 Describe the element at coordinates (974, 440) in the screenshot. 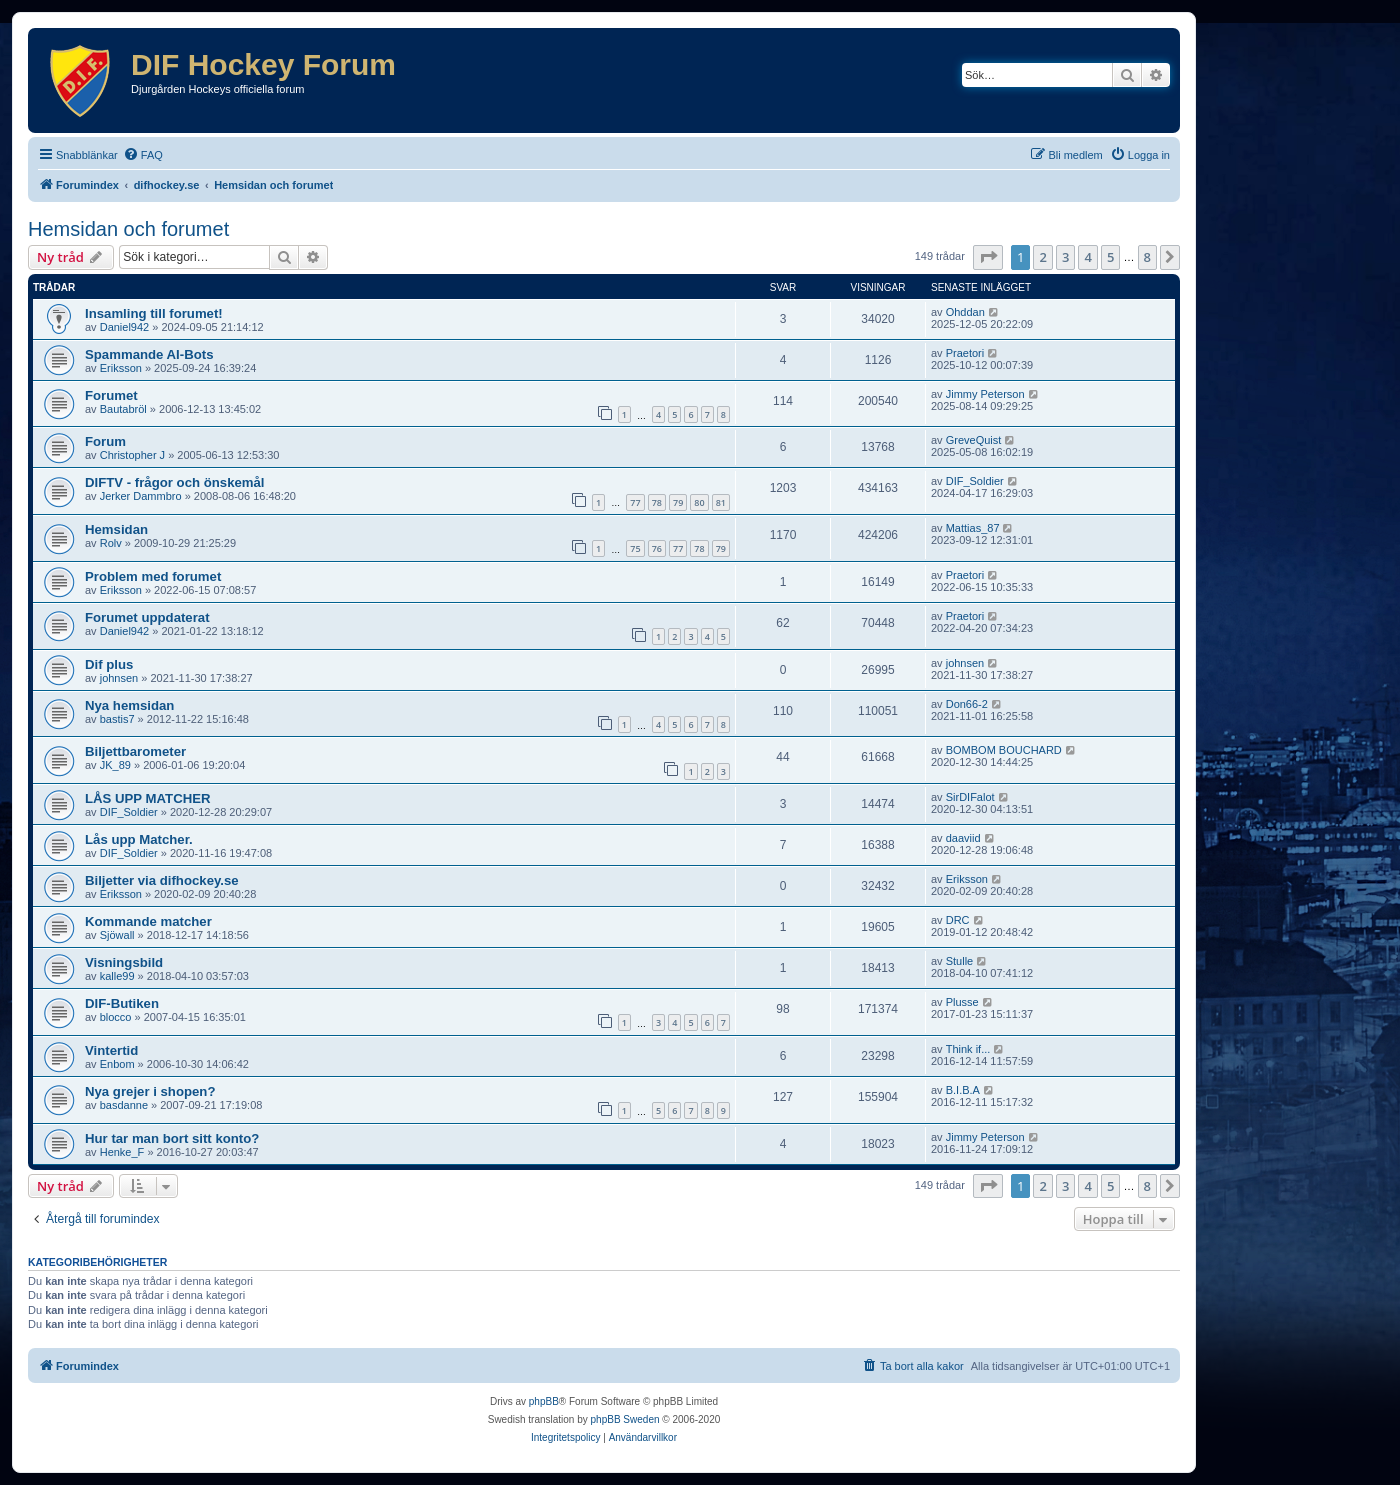

I see `GreveQuist` at that location.